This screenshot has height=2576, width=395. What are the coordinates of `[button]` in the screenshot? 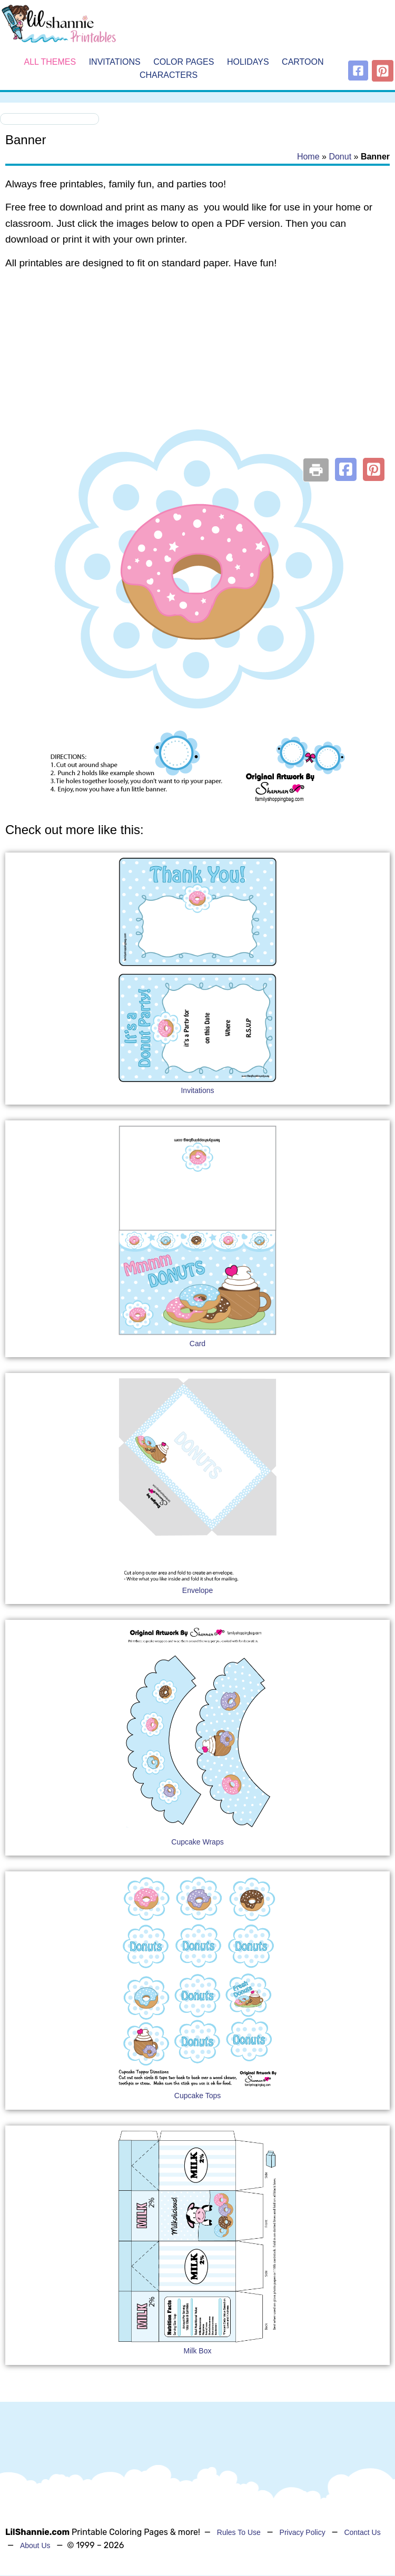 It's located at (346, 469).